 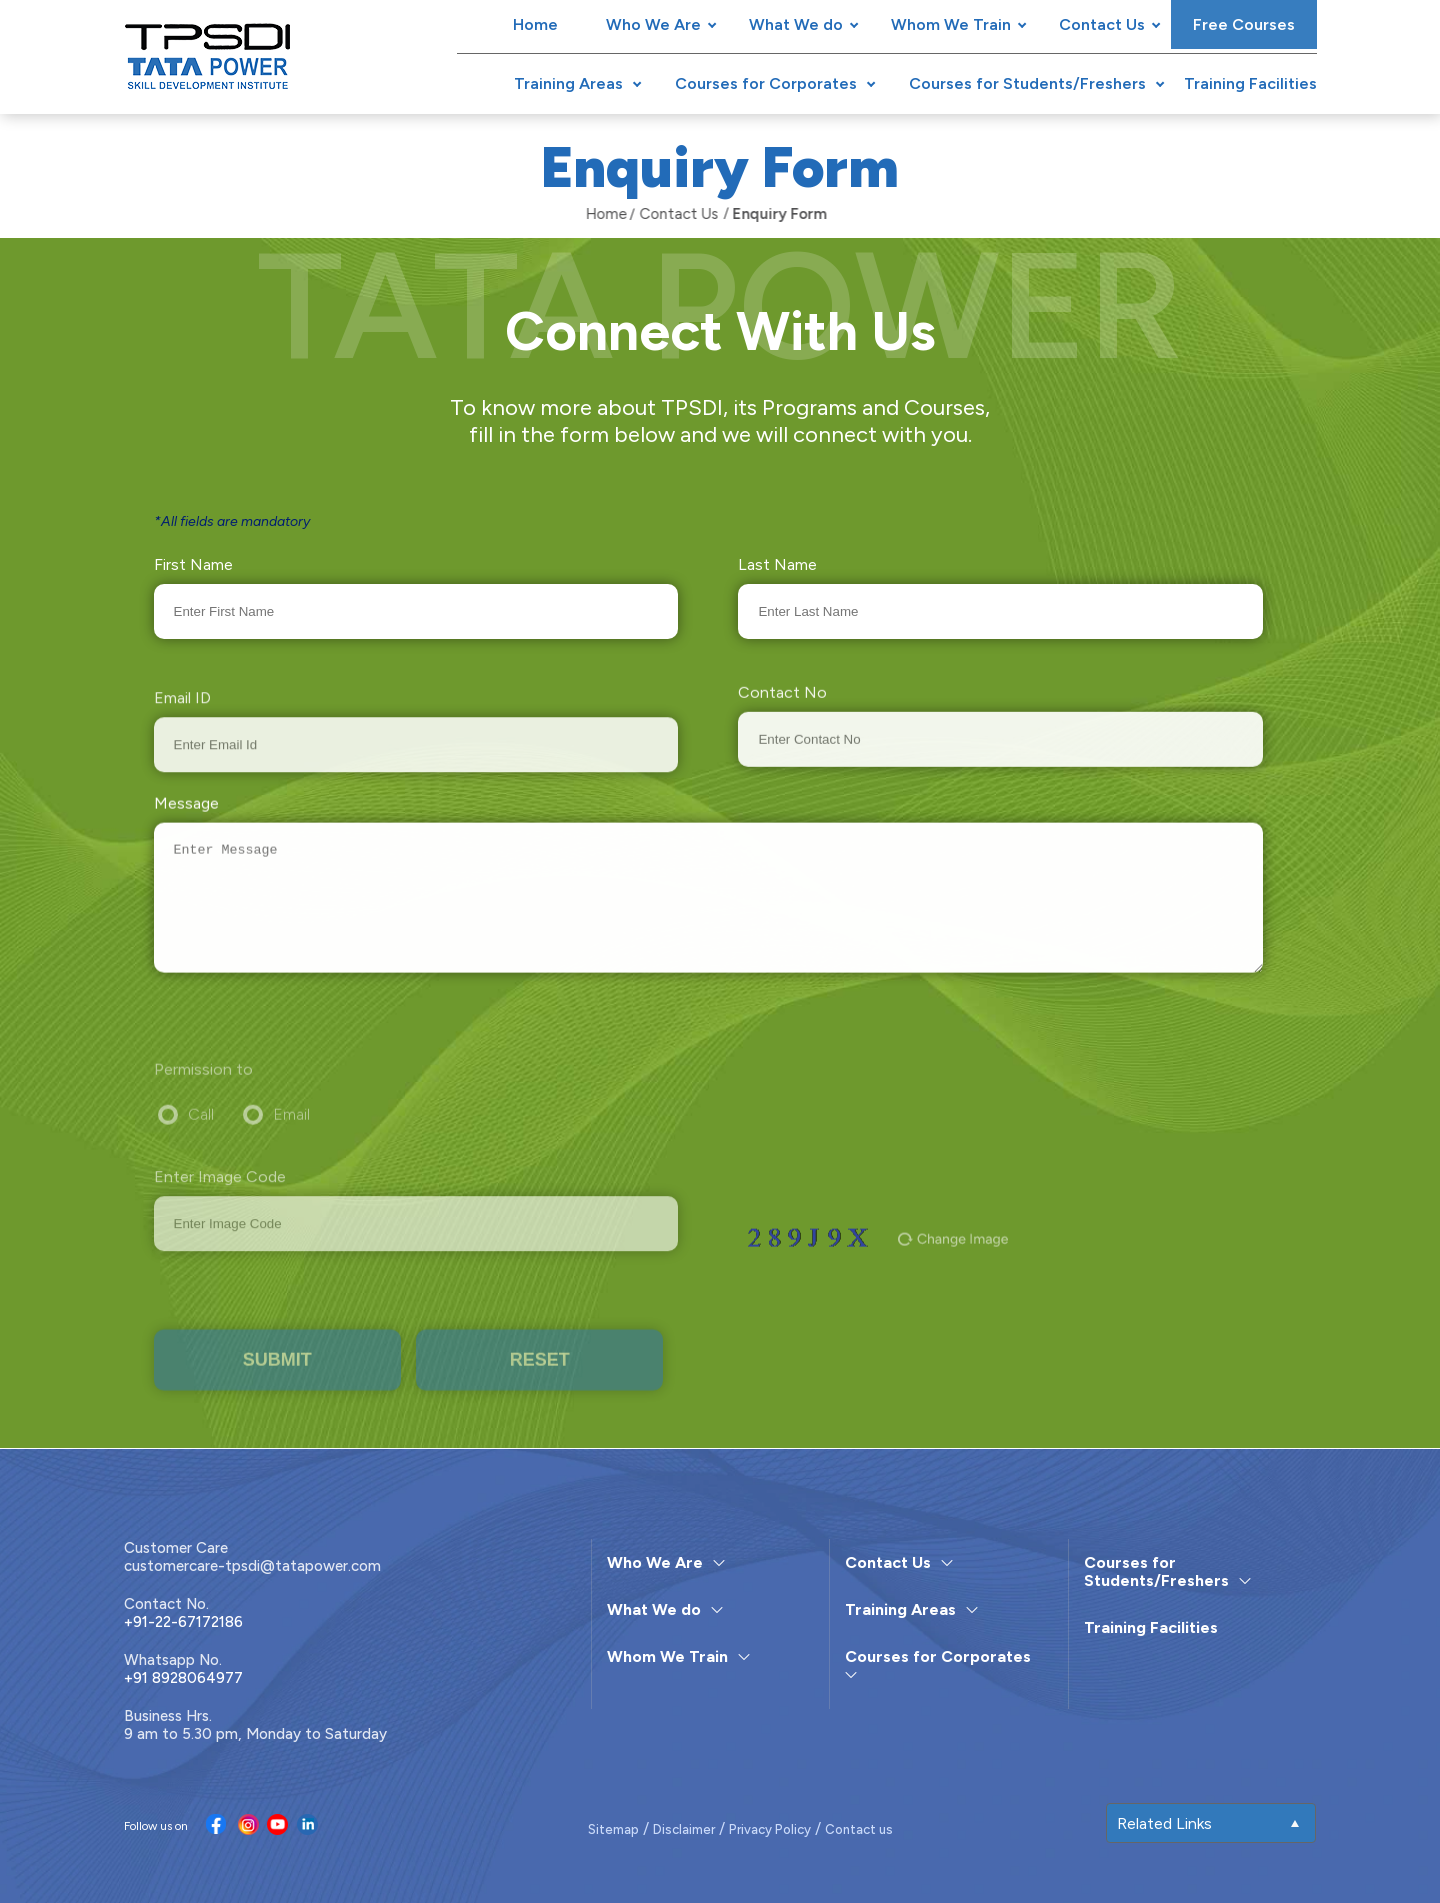 What do you see at coordinates (770, 1829) in the screenshot?
I see `Privacy Policy` at bounding box center [770, 1829].